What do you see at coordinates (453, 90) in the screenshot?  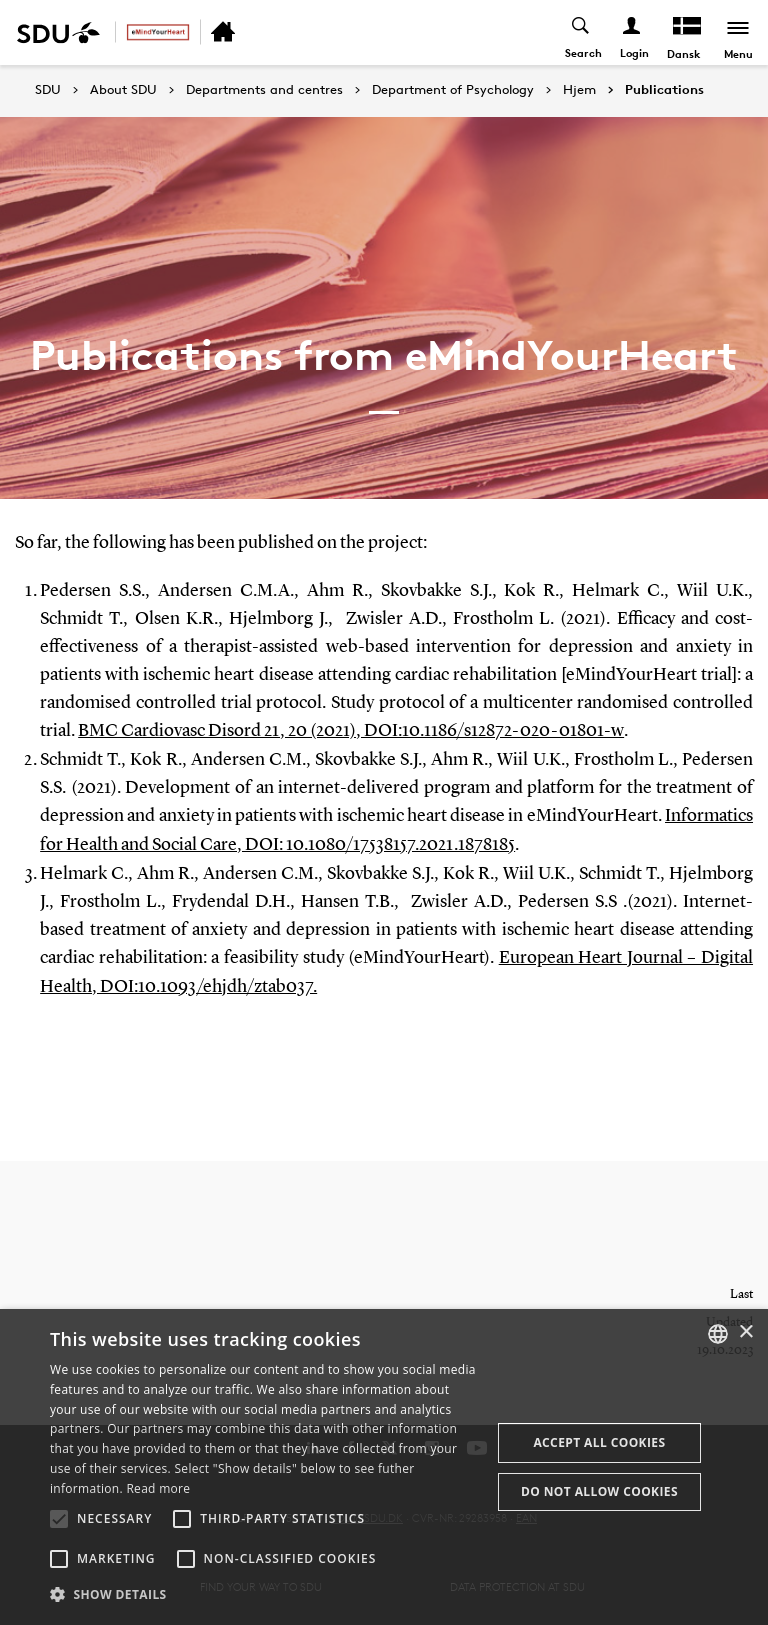 I see `Department of Psychology` at bounding box center [453, 90].